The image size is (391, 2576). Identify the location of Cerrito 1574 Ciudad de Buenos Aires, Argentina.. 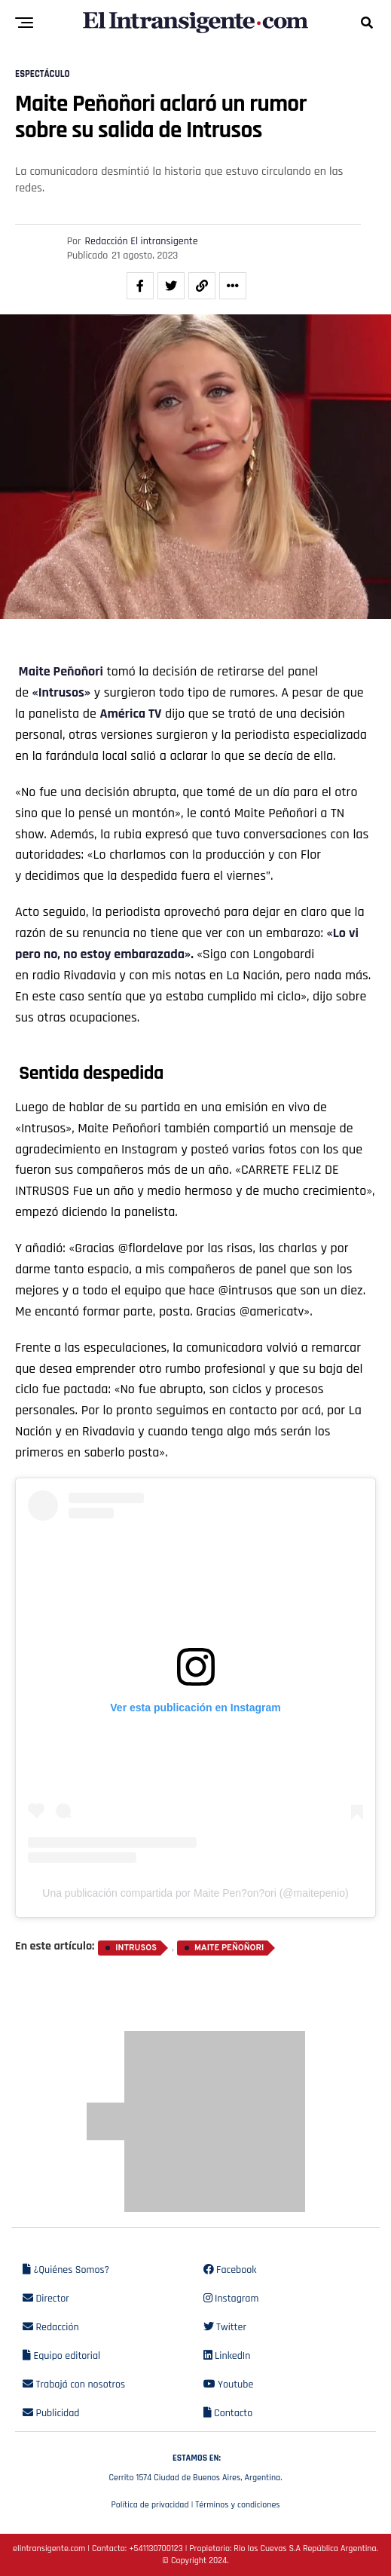
(195, 2466).